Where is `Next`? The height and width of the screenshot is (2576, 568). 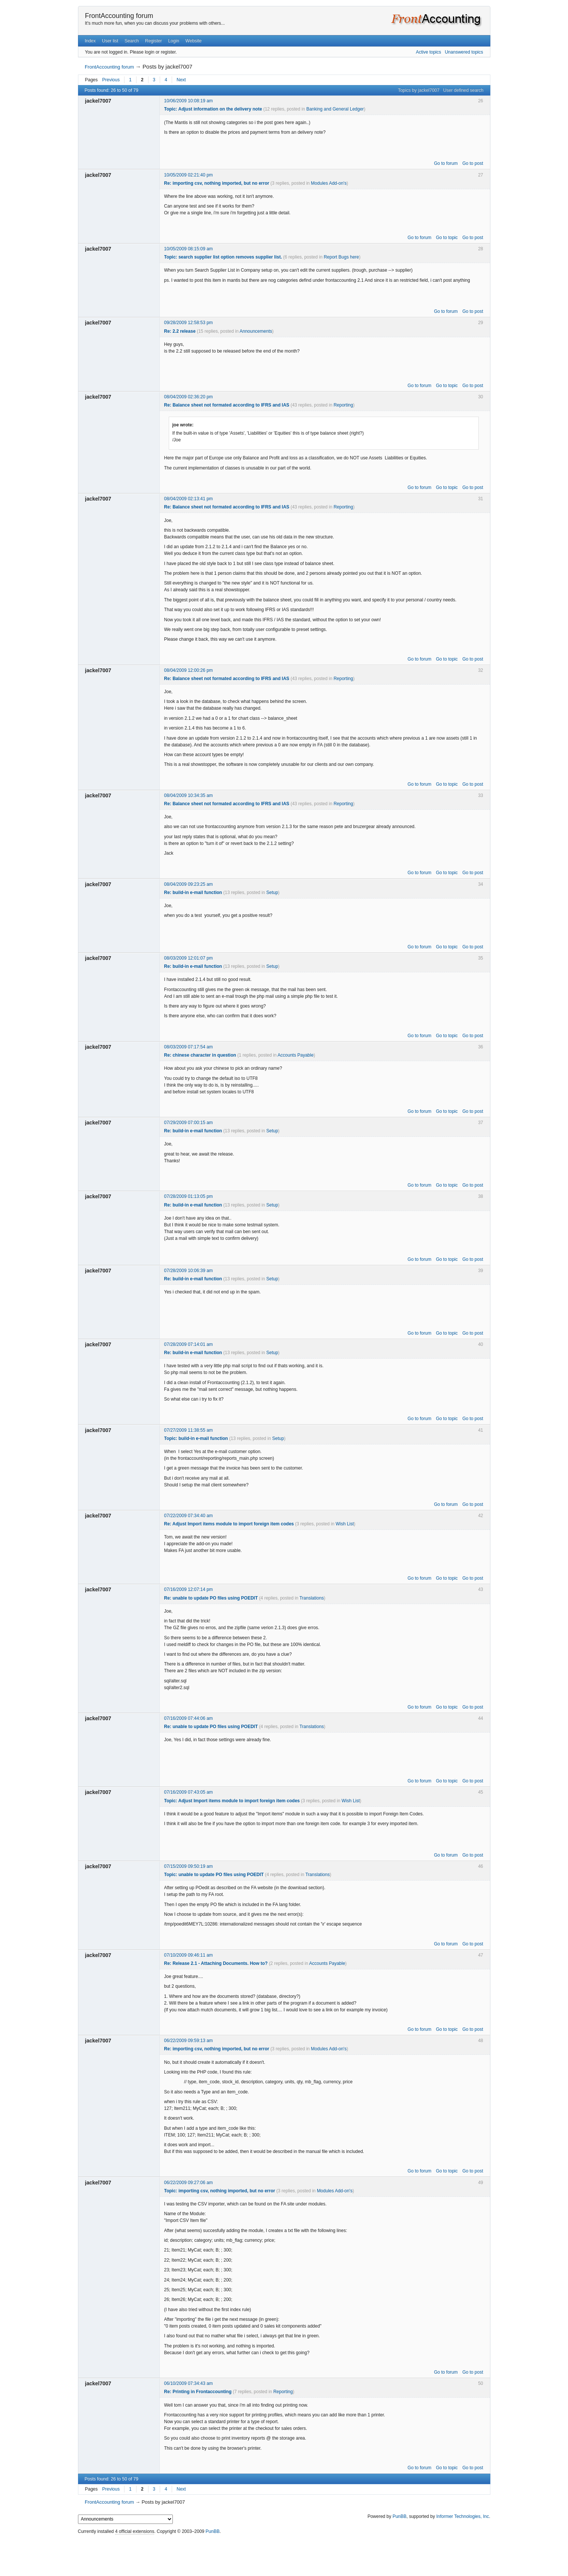 Next is located at coordinates (181, 79).